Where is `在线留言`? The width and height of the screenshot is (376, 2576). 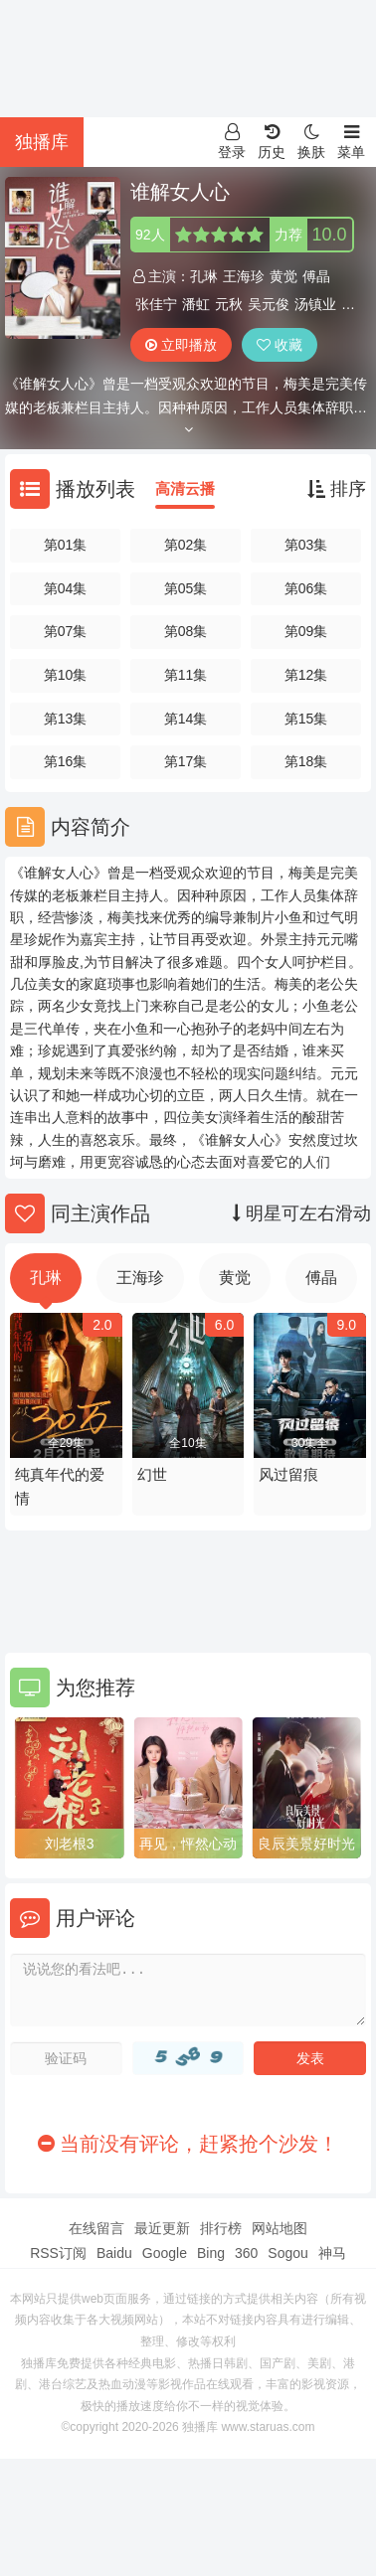
在线留言 is located at coordinates (96, 2228).